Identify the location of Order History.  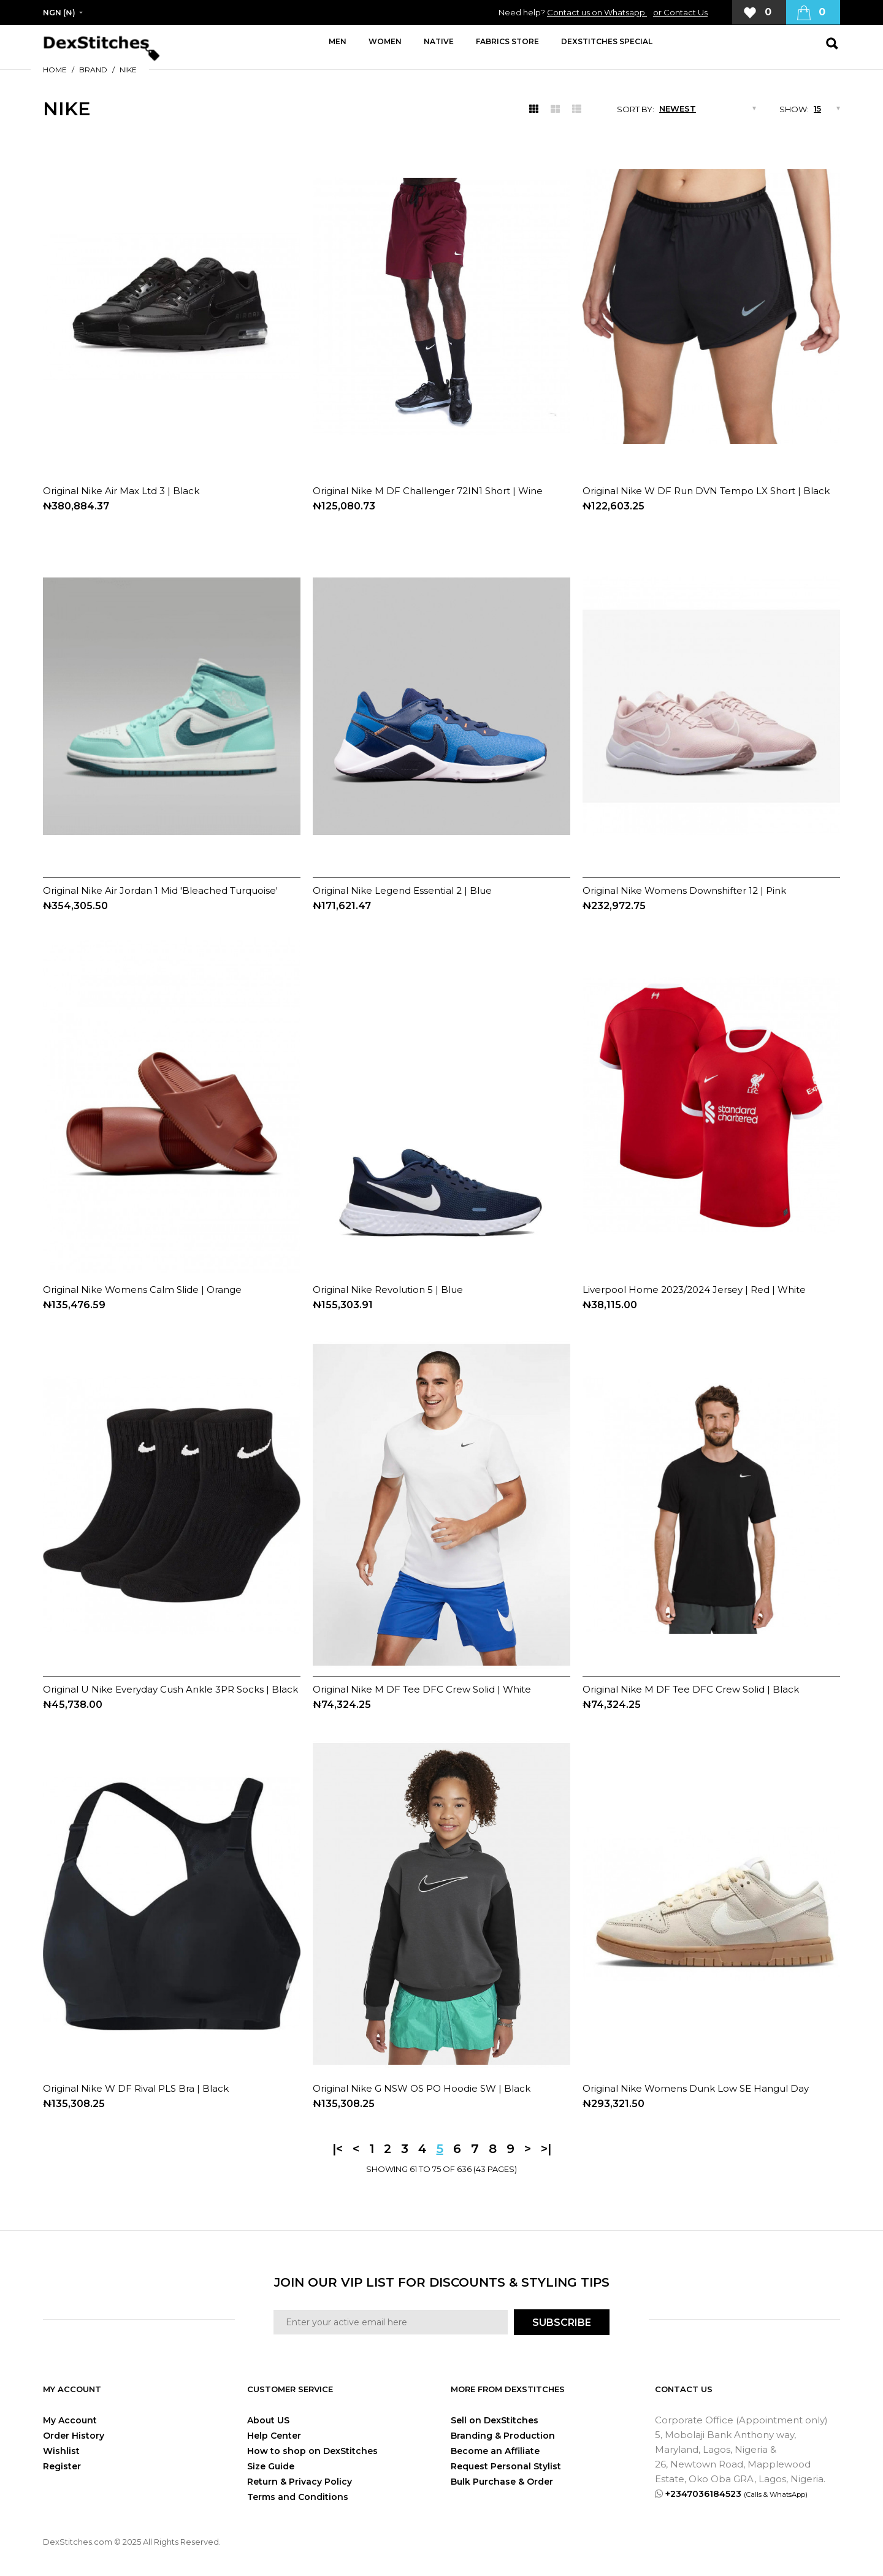
(73, 2435).